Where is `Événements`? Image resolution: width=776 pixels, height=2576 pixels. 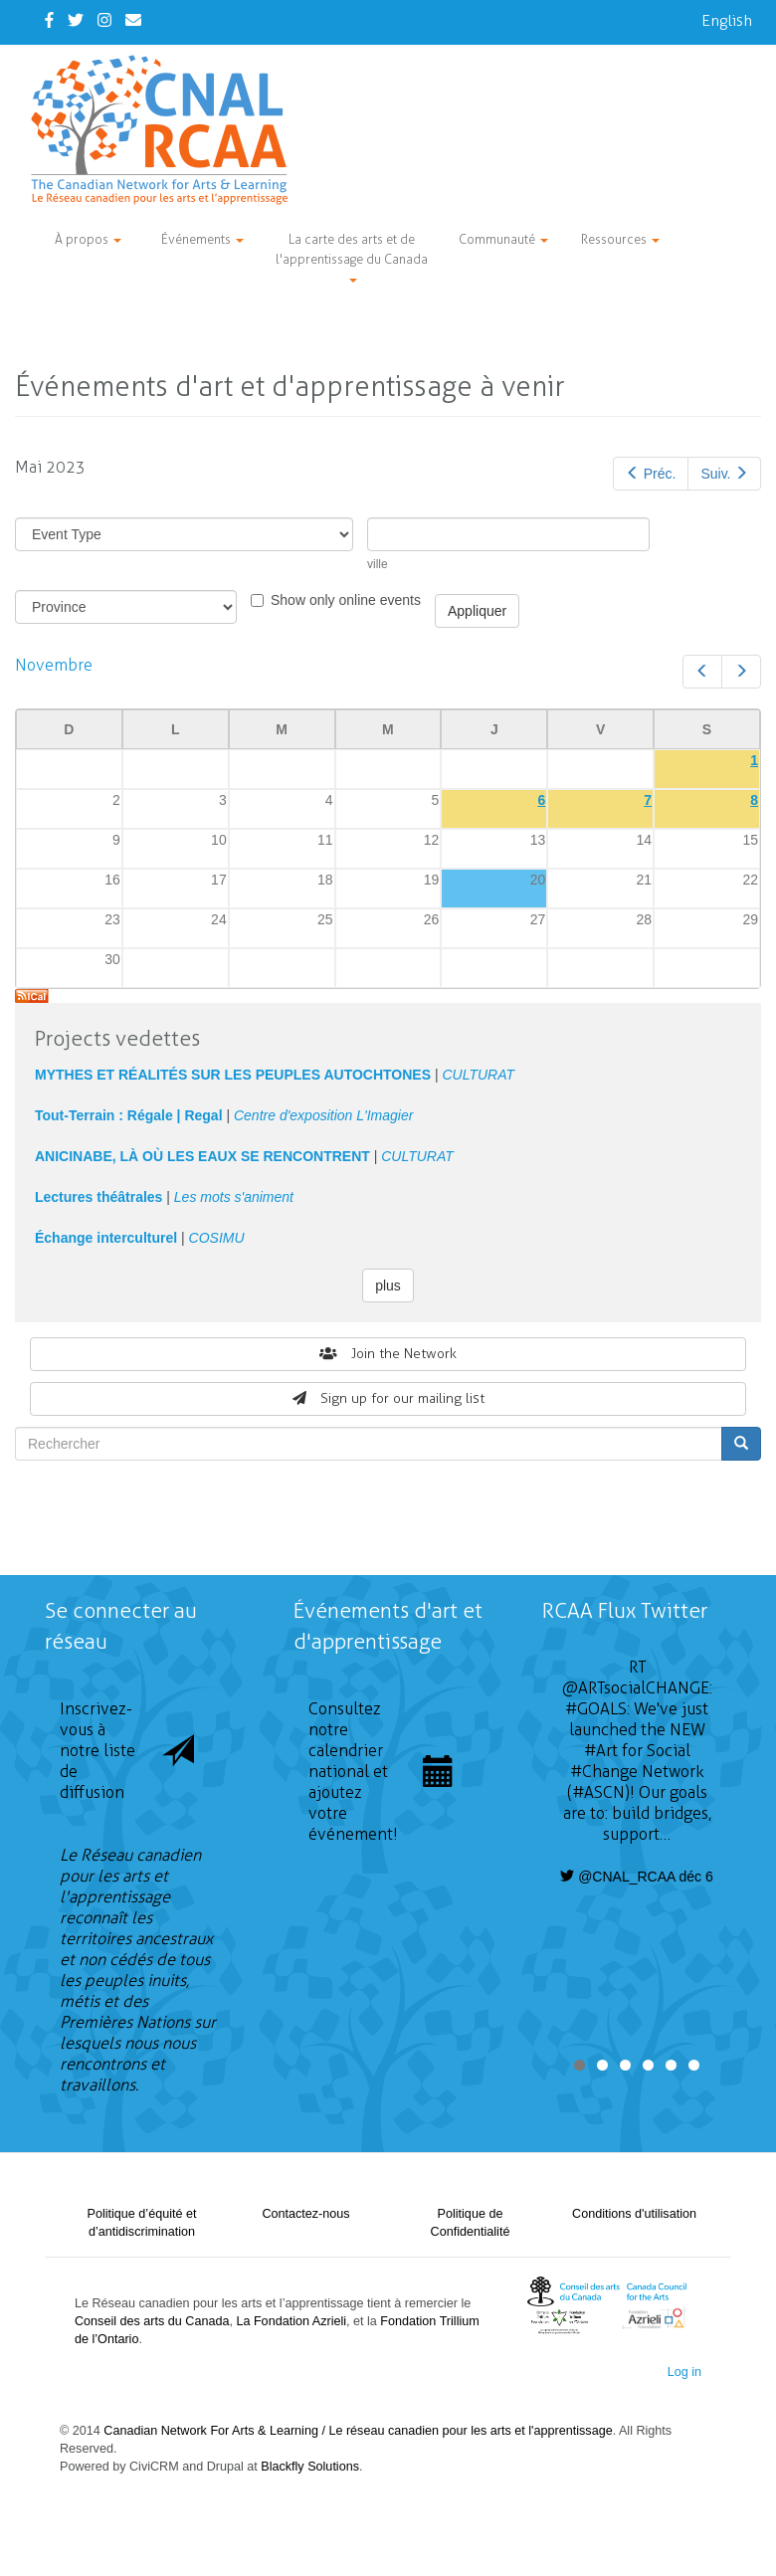
Événements is located at coordinates (202, 239).